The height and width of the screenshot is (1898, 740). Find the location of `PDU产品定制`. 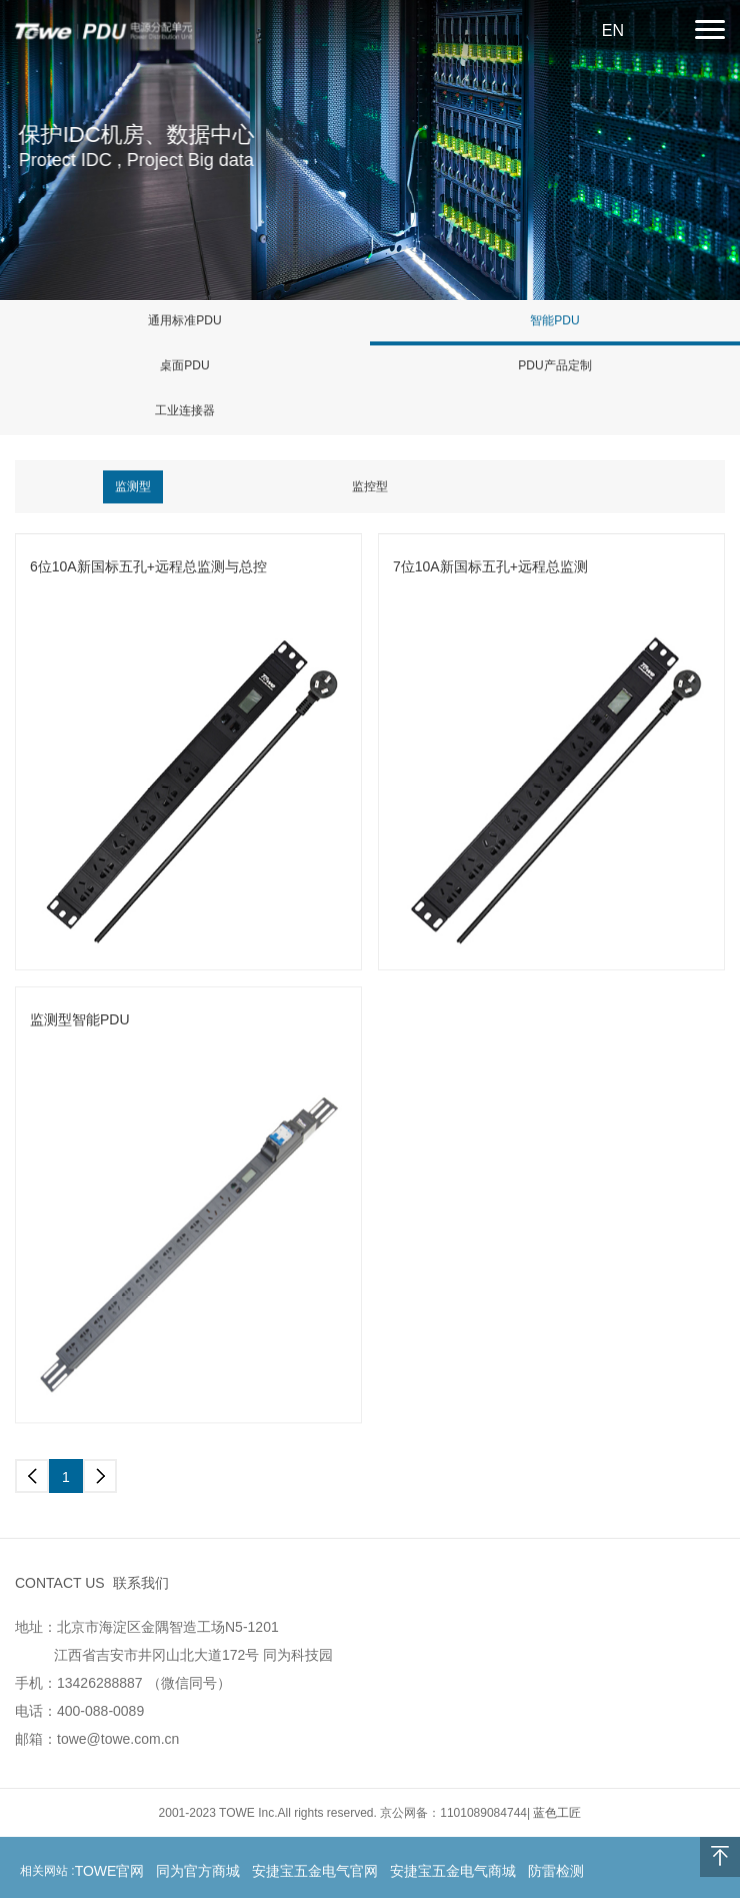

PDU产品定制 is located at coordinates (554, 366).